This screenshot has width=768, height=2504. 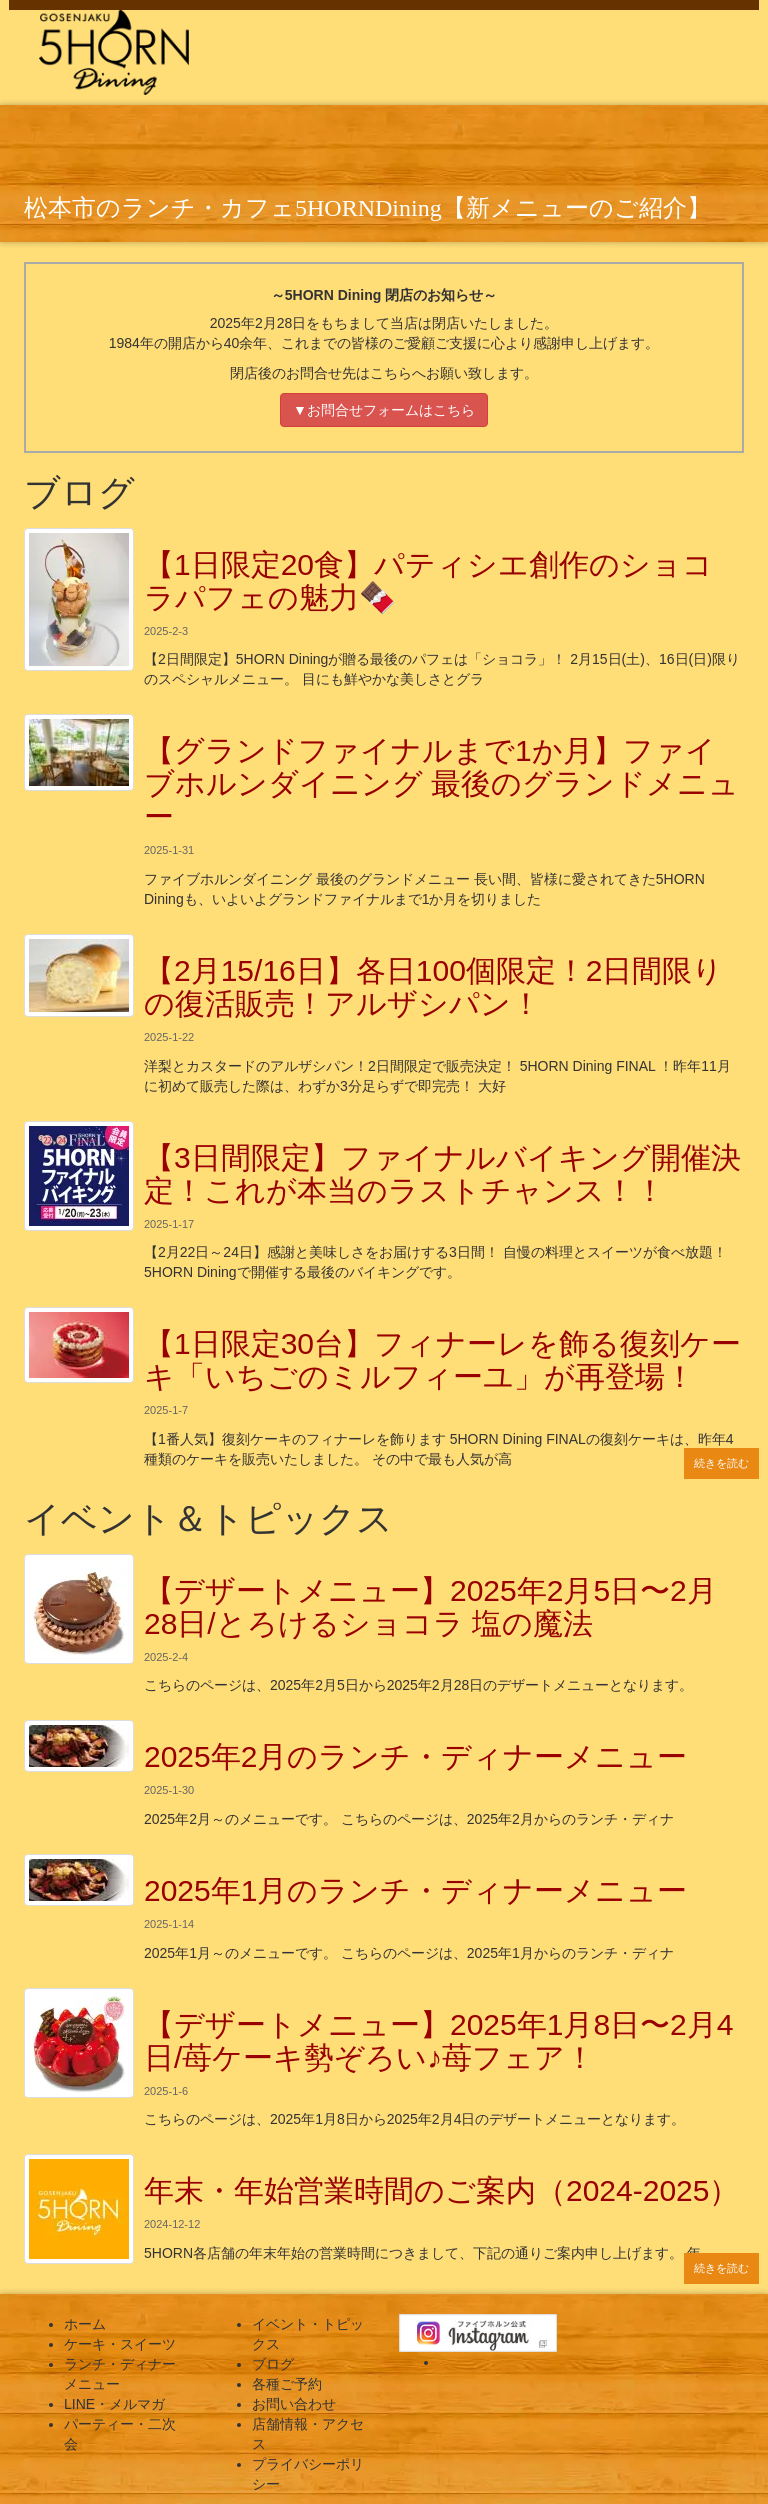 I want to click on 2025年1月のランチ・ディナーメニュー, so click(x=415, y=1890).